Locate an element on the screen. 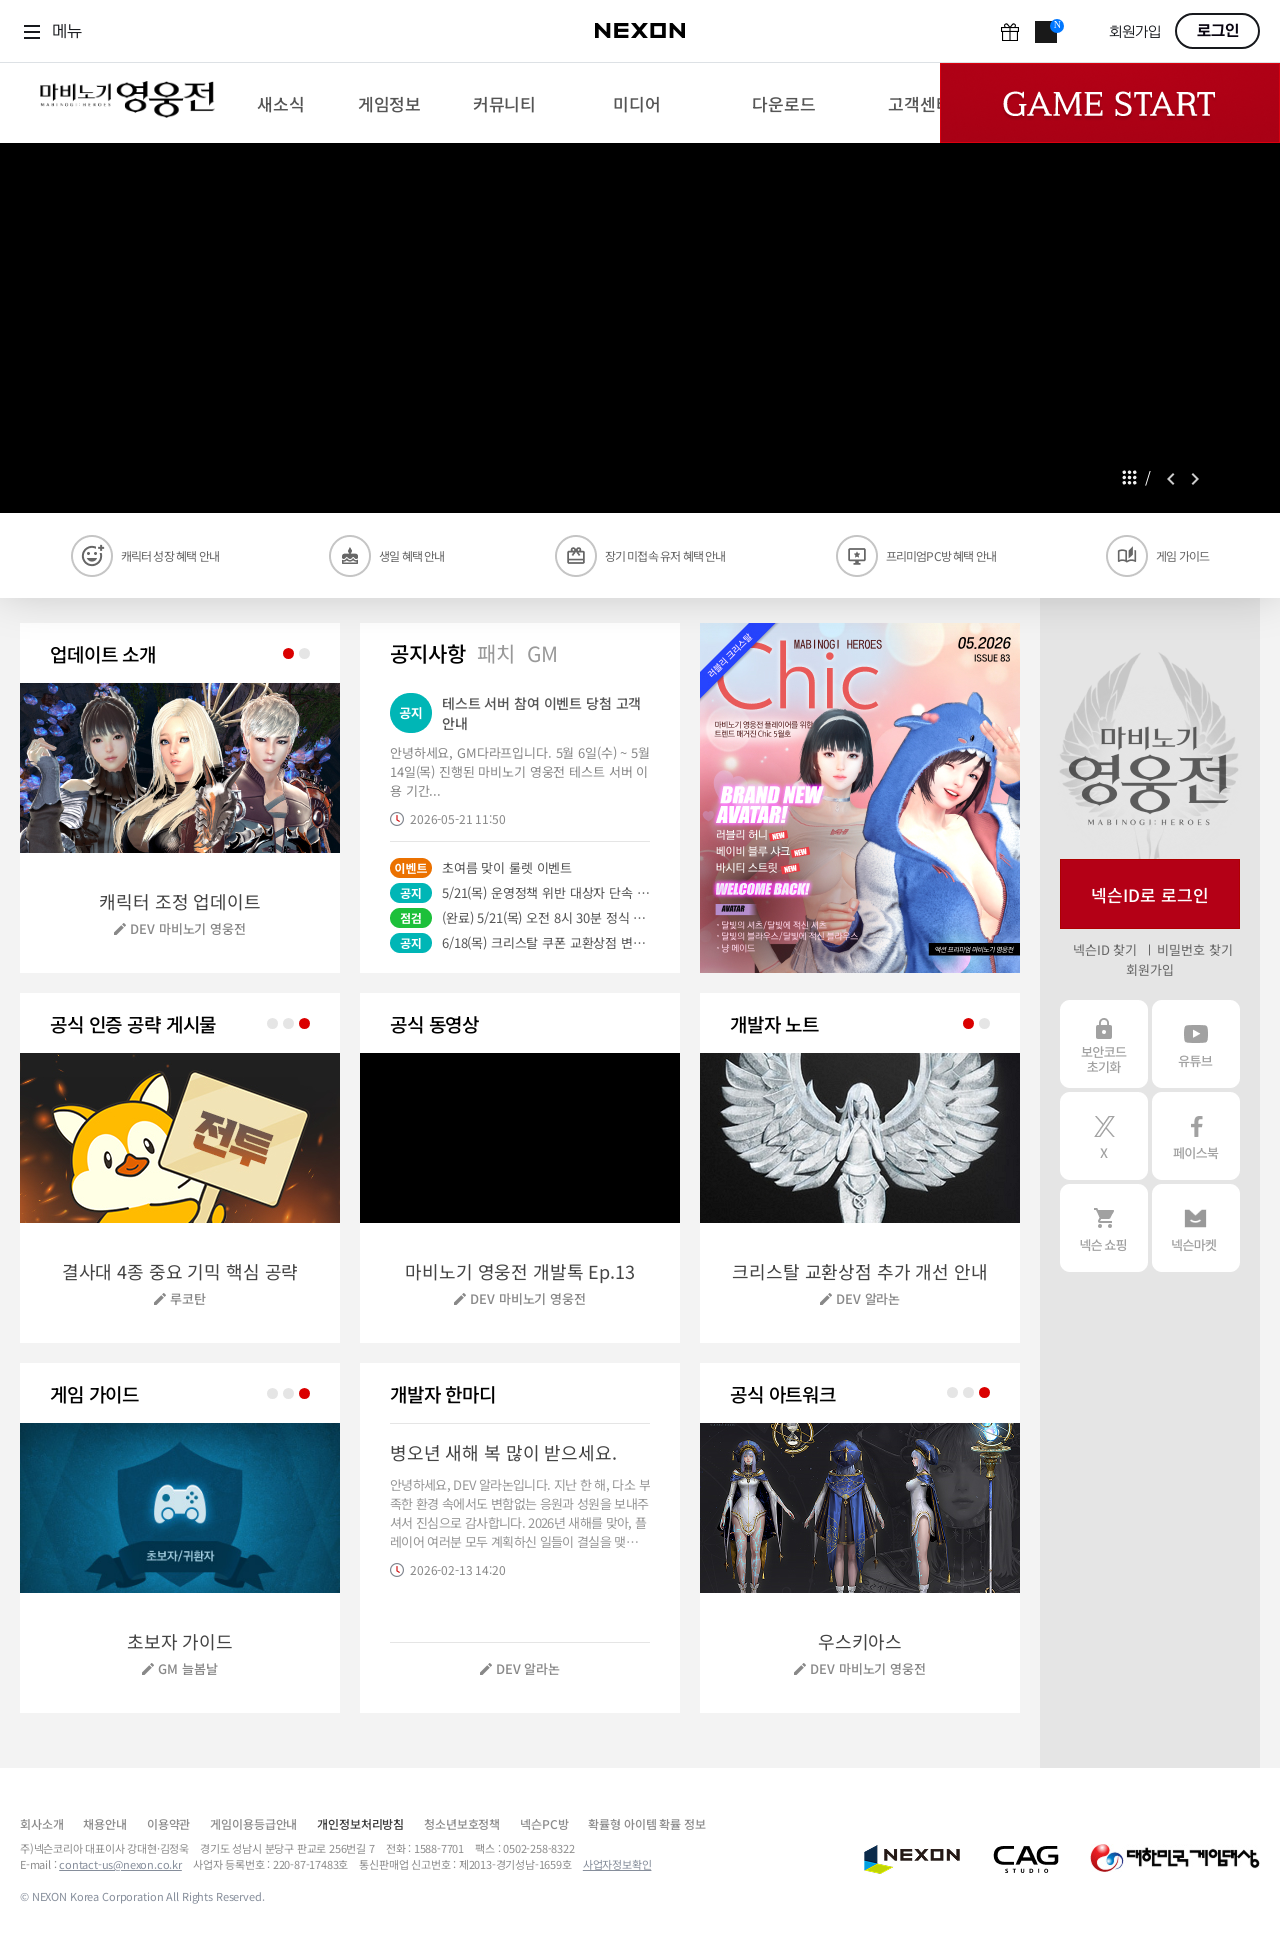 The width and height of the screenshot is (1280, 1954). next is located at coordinates (1195, 479).